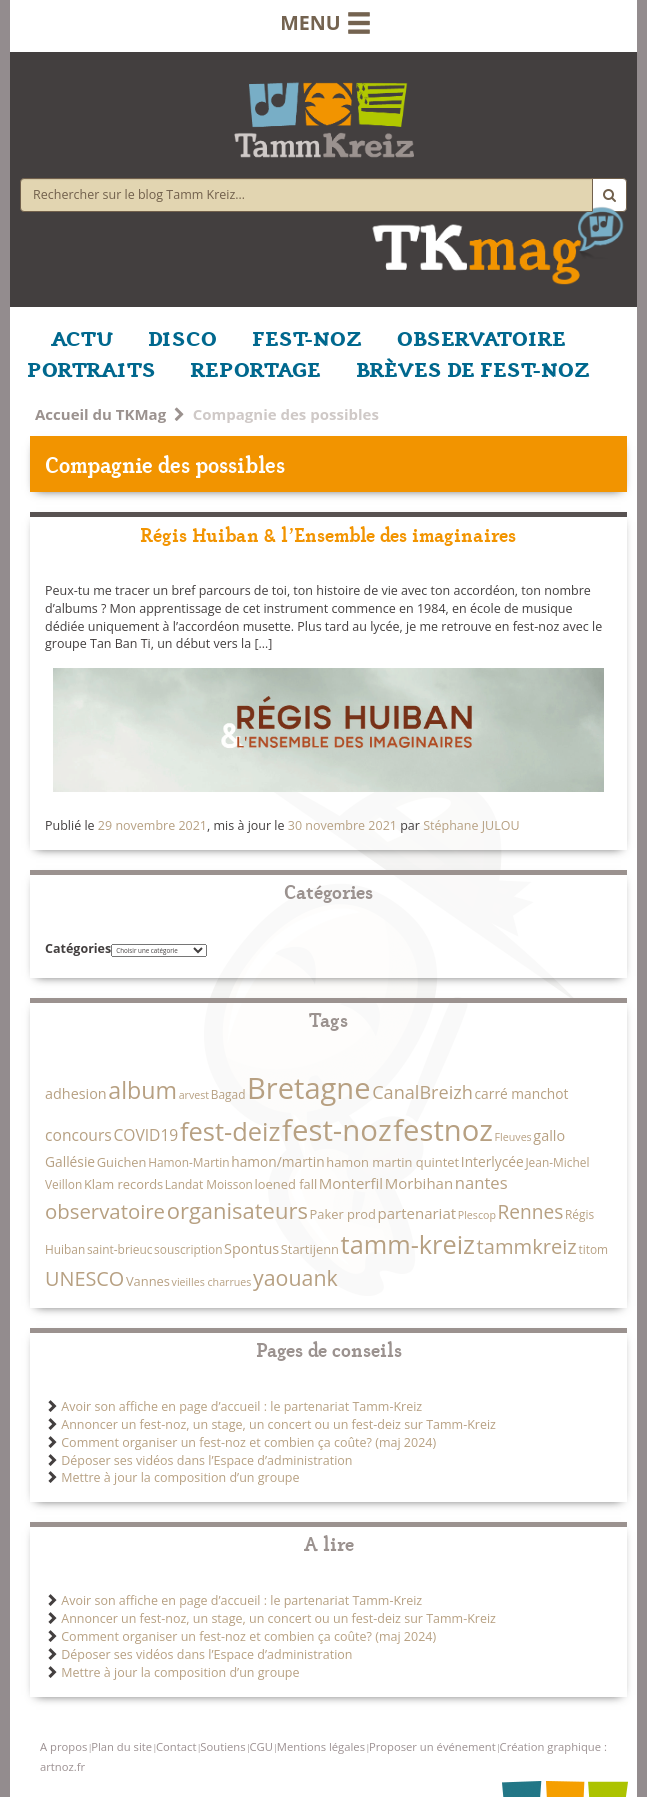  I want to click on FEST-NOZ, so click(307, 337).